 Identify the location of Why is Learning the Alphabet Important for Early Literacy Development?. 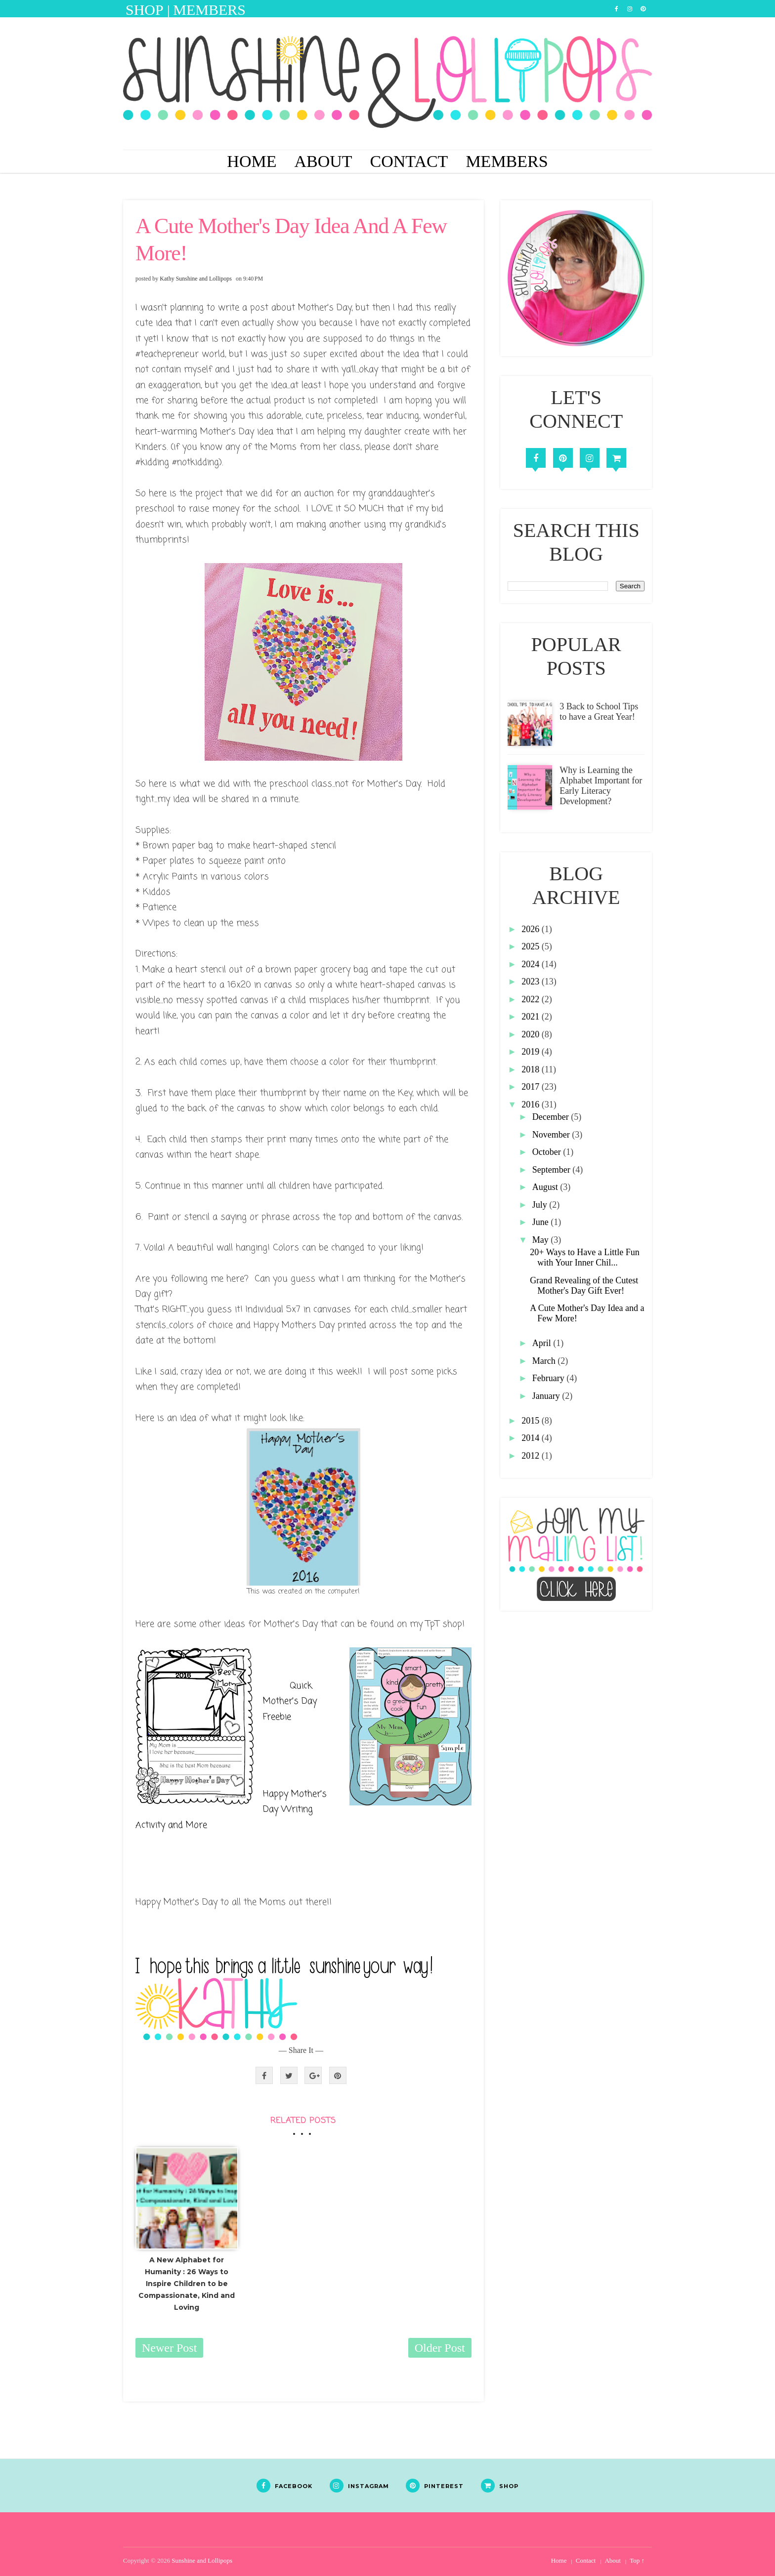
(601, 785).